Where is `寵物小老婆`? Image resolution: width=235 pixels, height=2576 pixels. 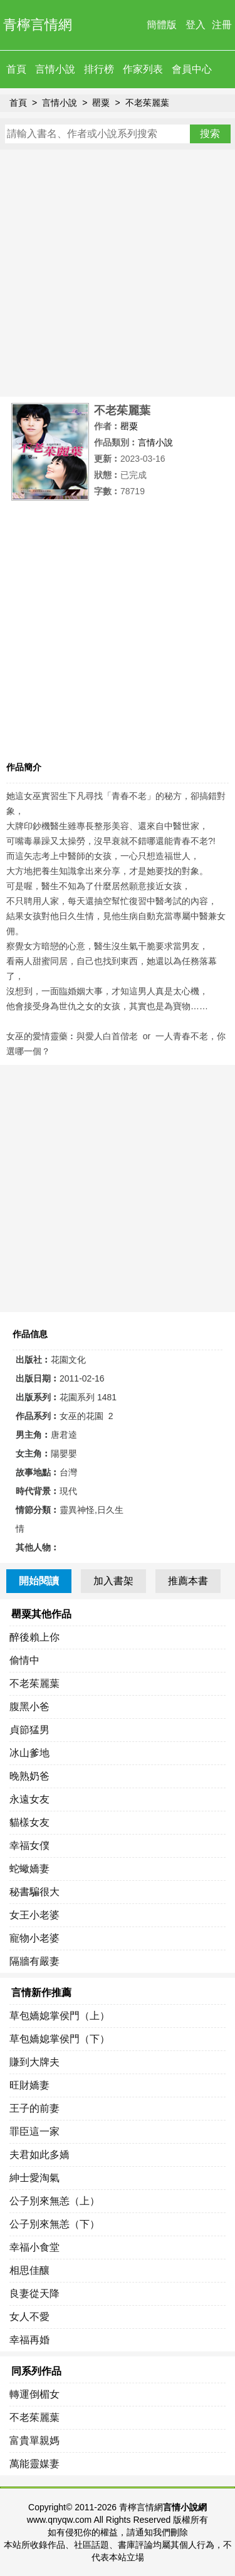 寵物小老婆 is located at coordinates (34, 1938).